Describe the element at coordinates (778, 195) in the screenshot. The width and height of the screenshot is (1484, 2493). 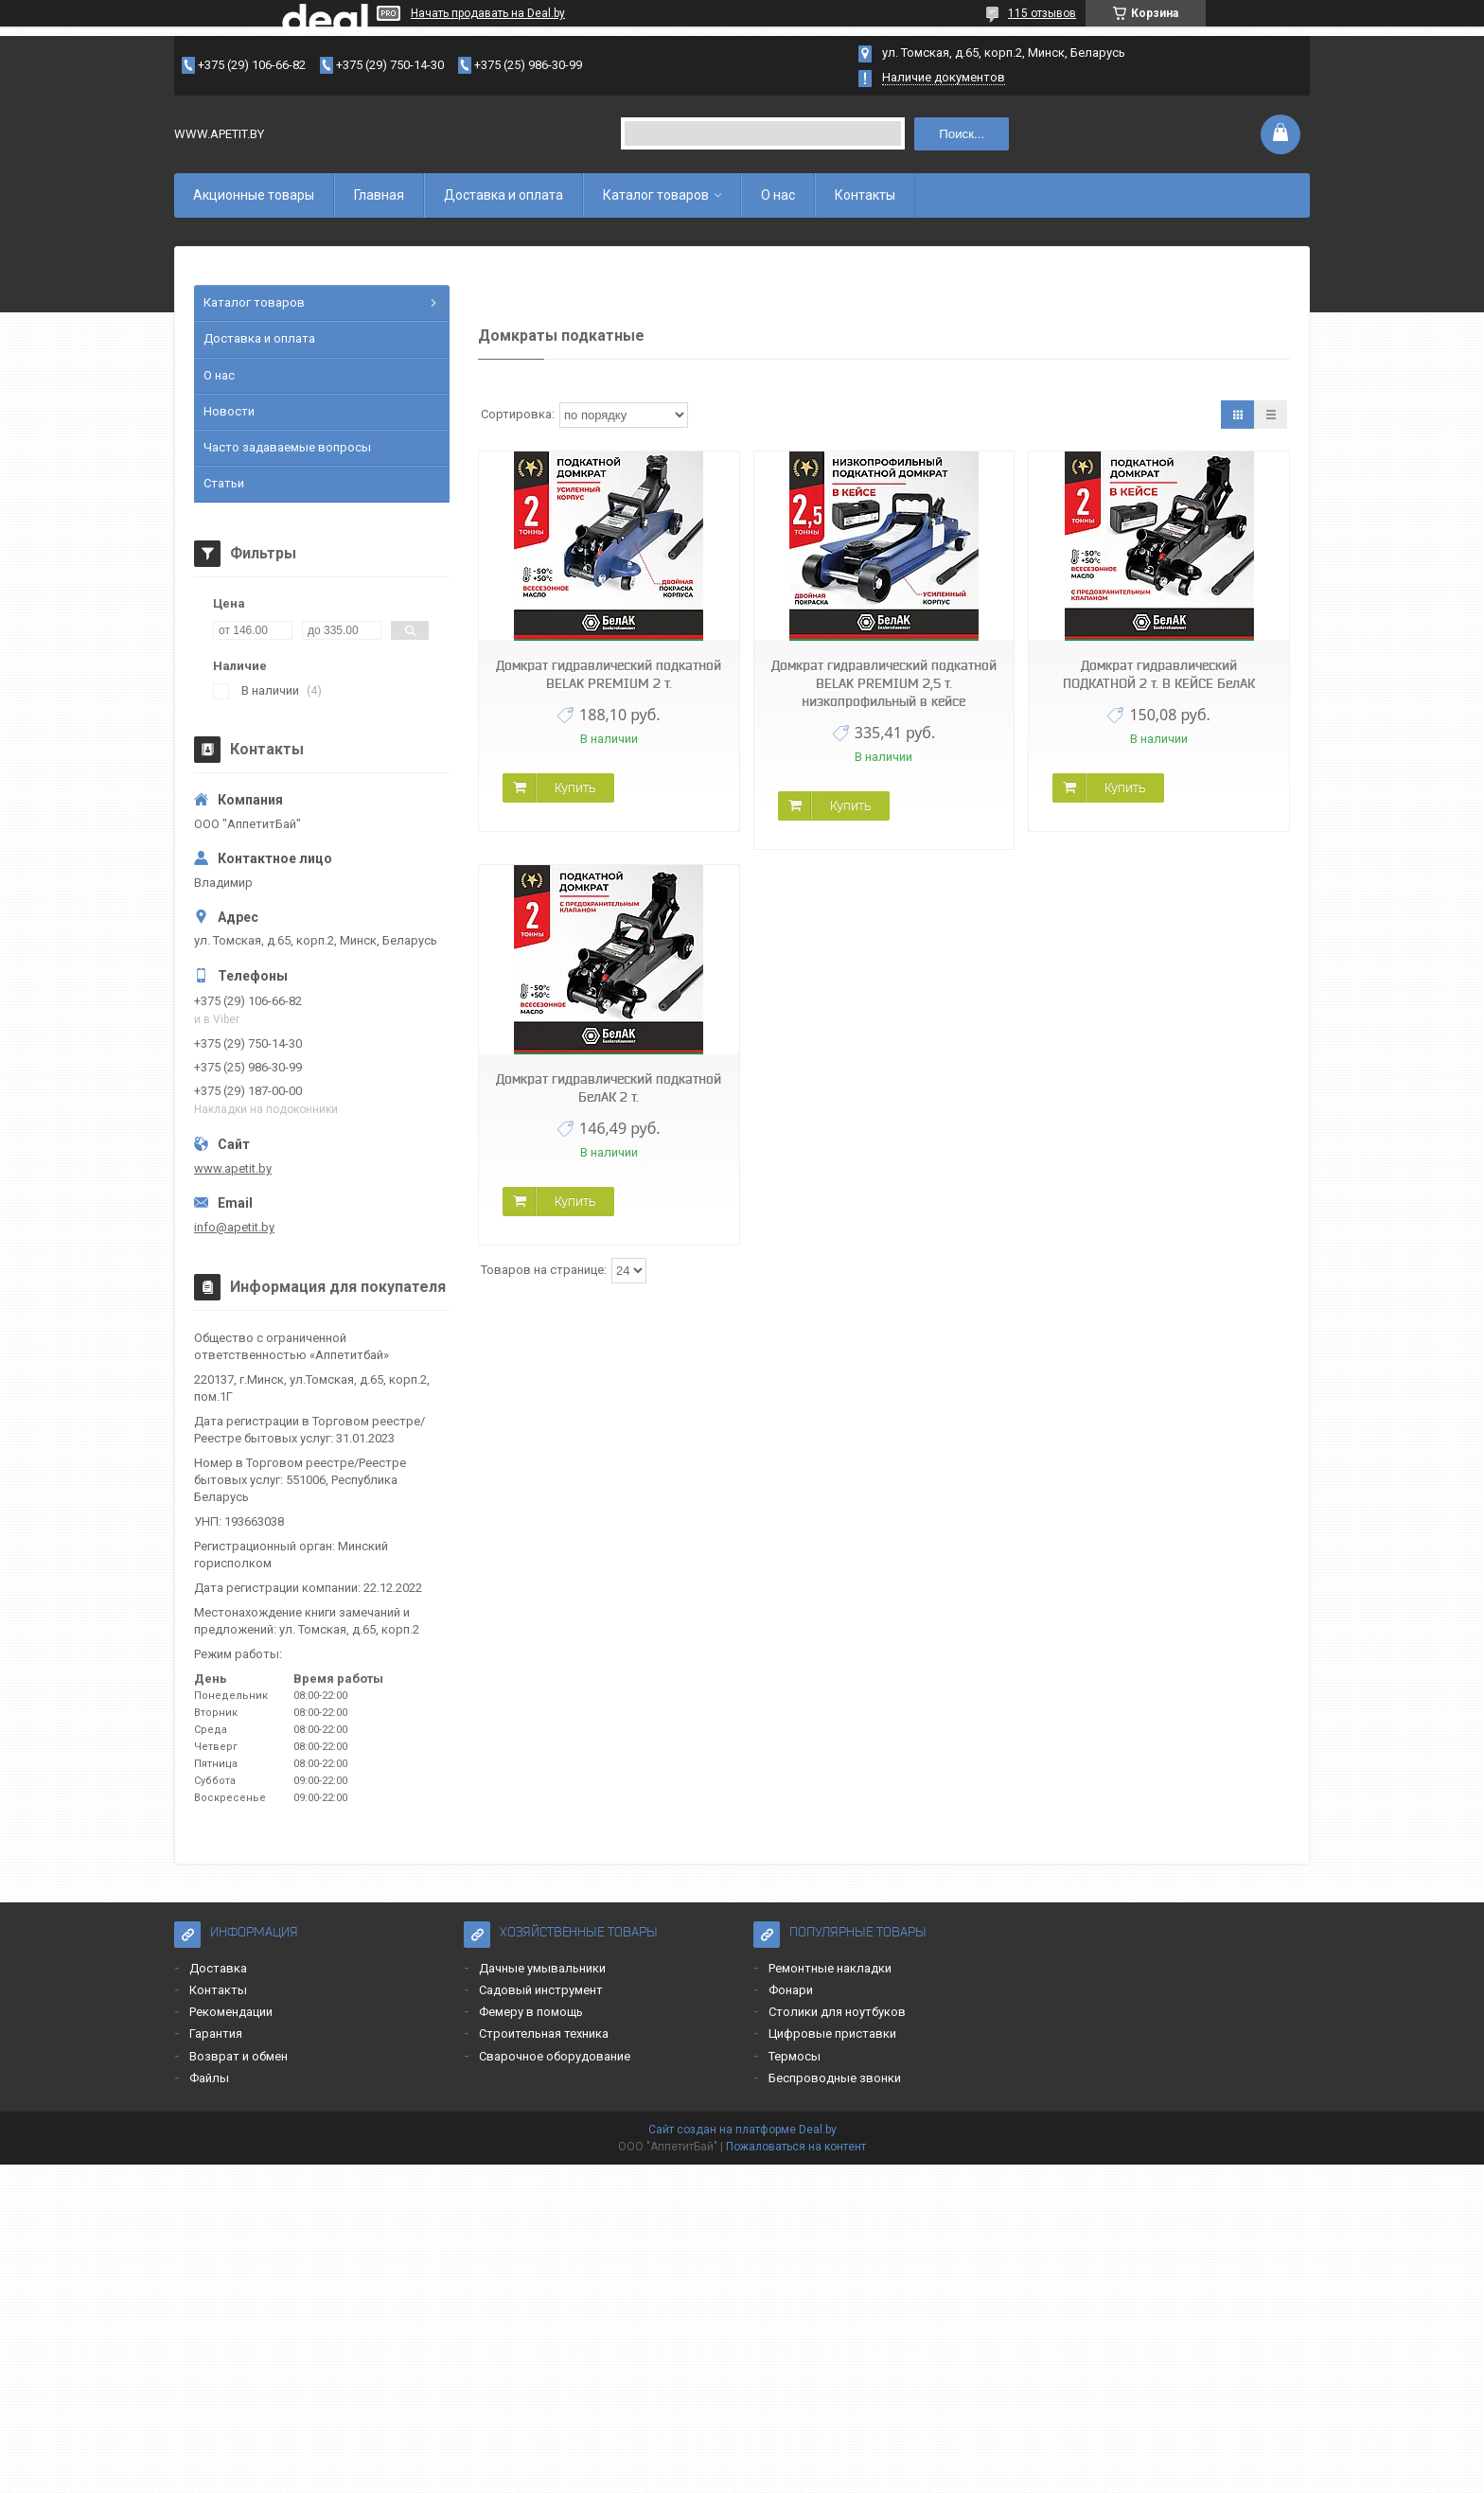
I see `О нас` at that location.